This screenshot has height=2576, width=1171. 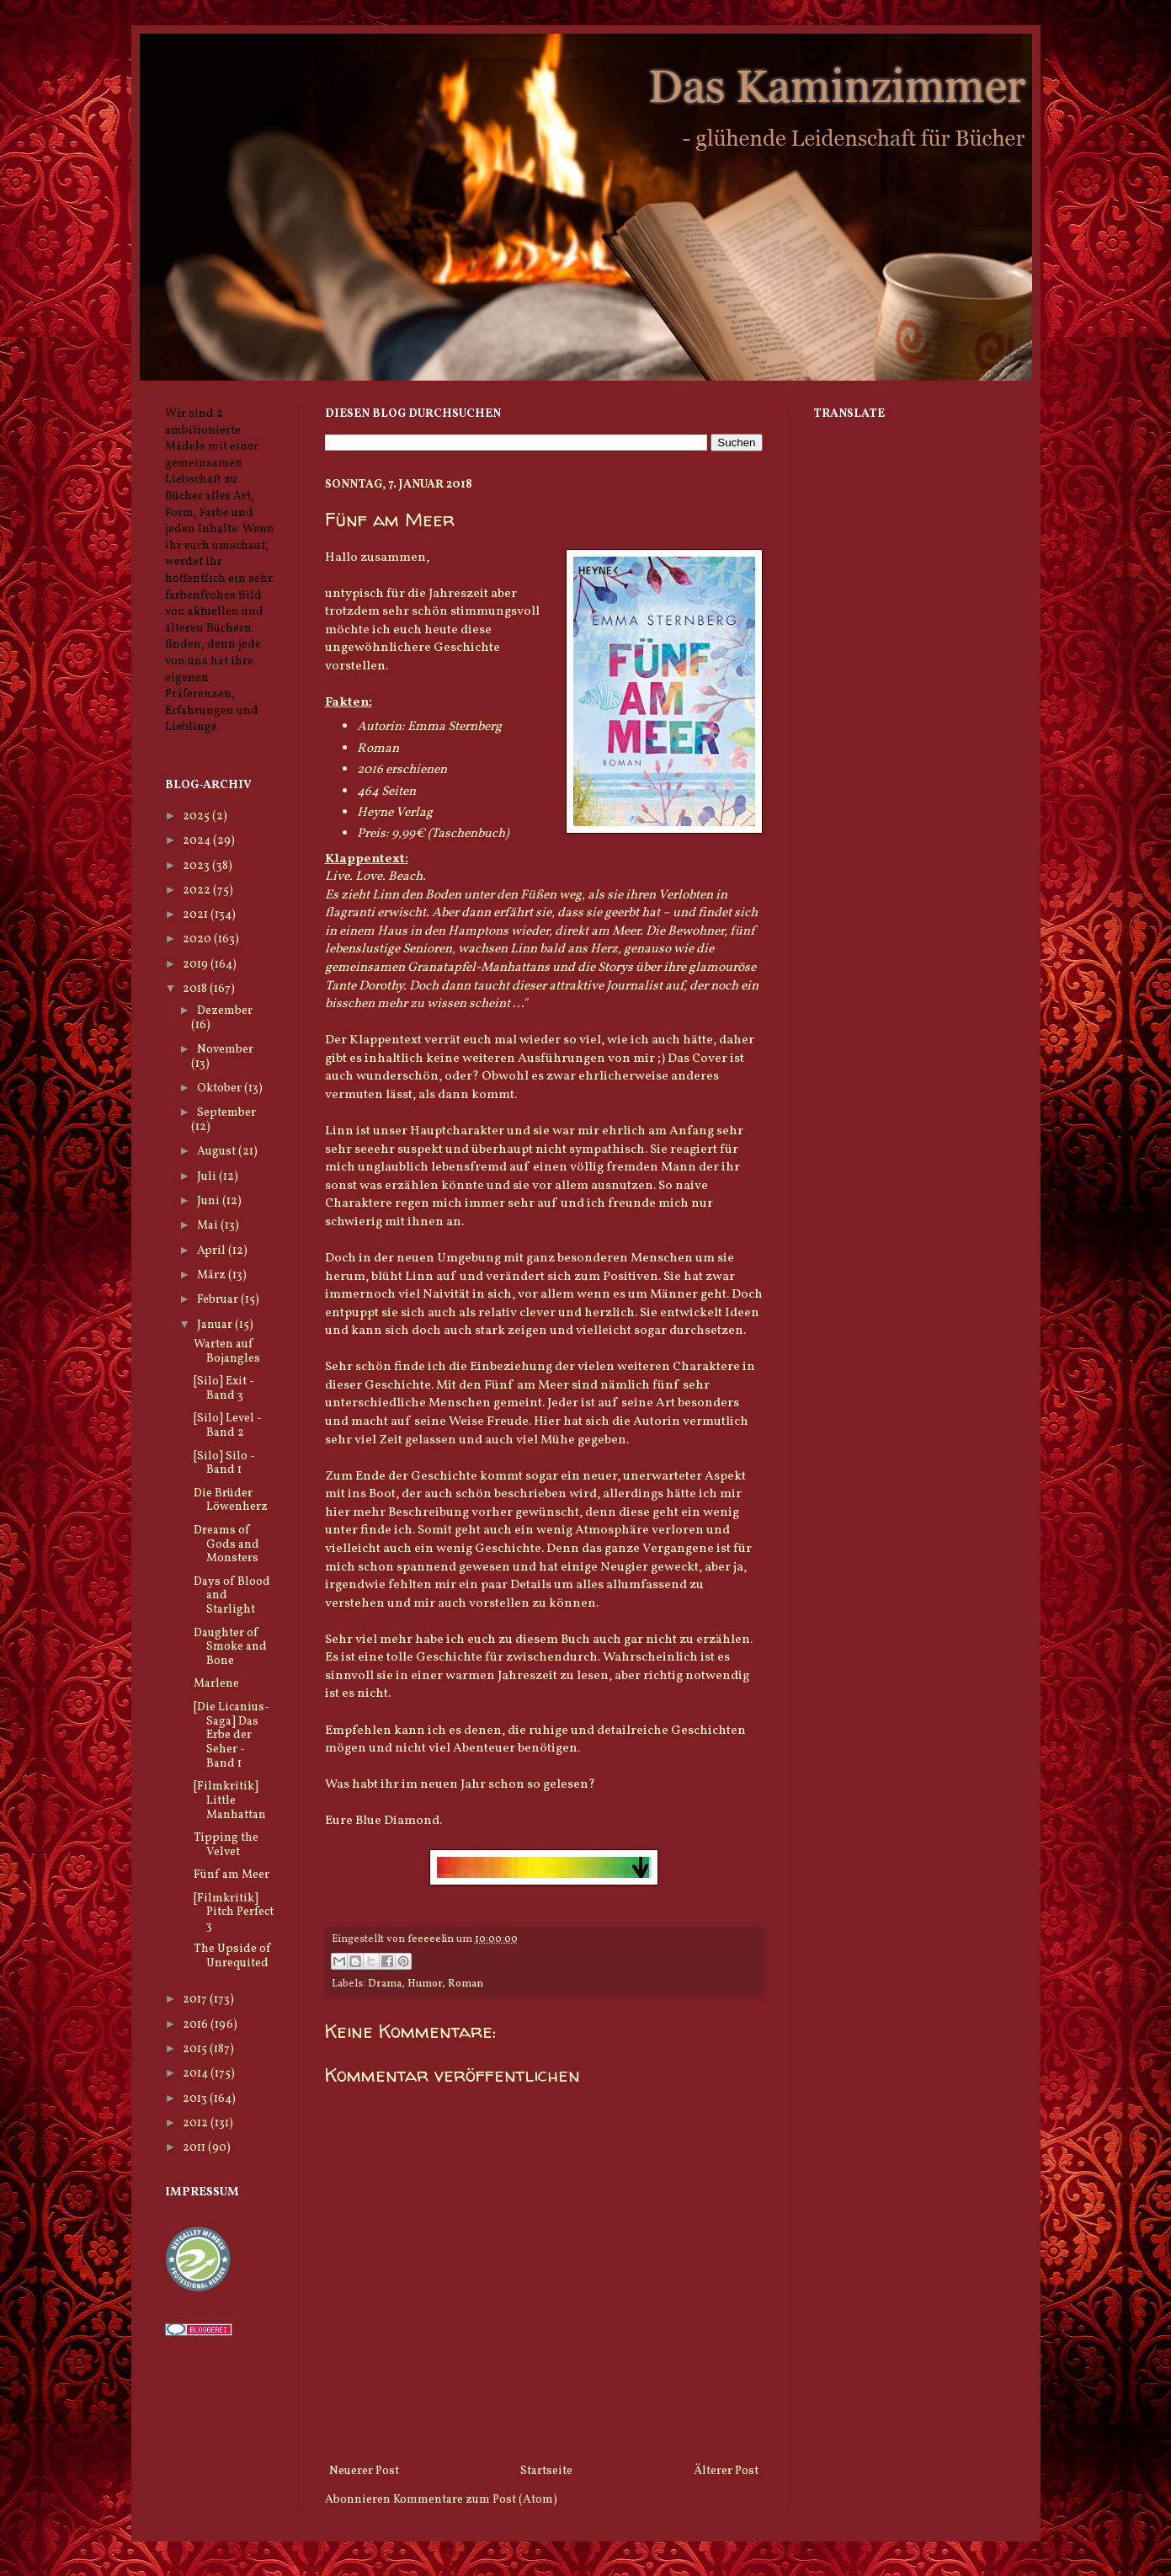 I want to click on [Silo] Level - Band 2, so click(x=228, y=1426).